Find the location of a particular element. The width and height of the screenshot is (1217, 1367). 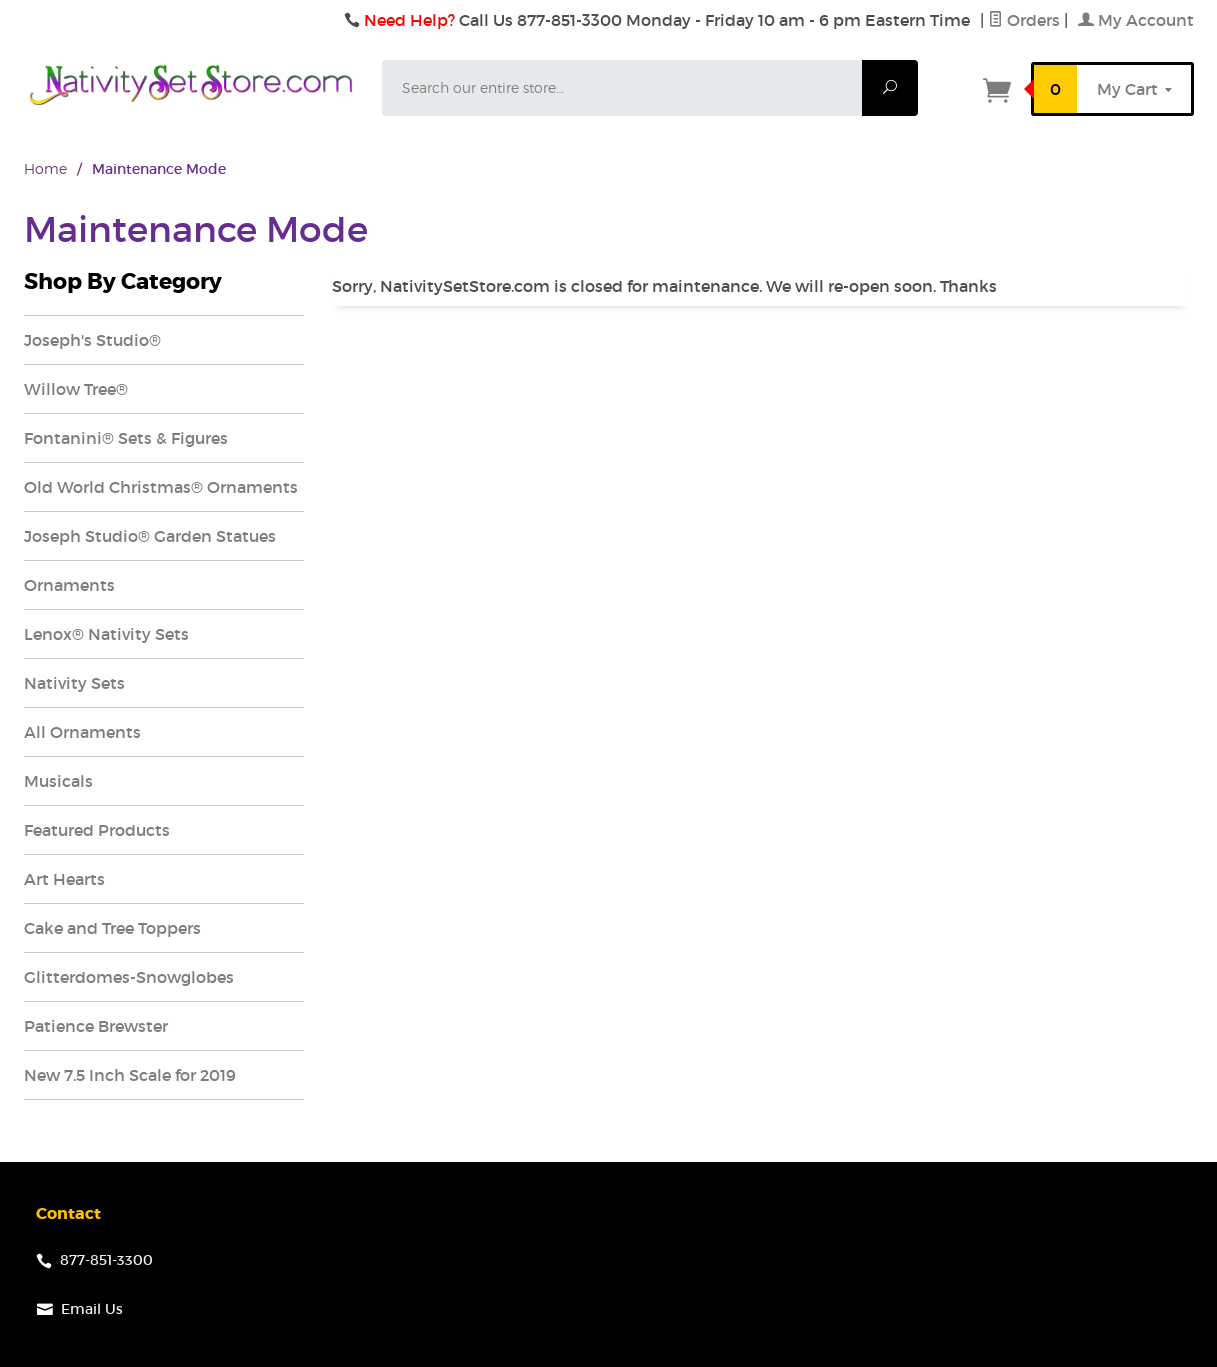

Patience Brewster is located at coordinates (96, 1026).